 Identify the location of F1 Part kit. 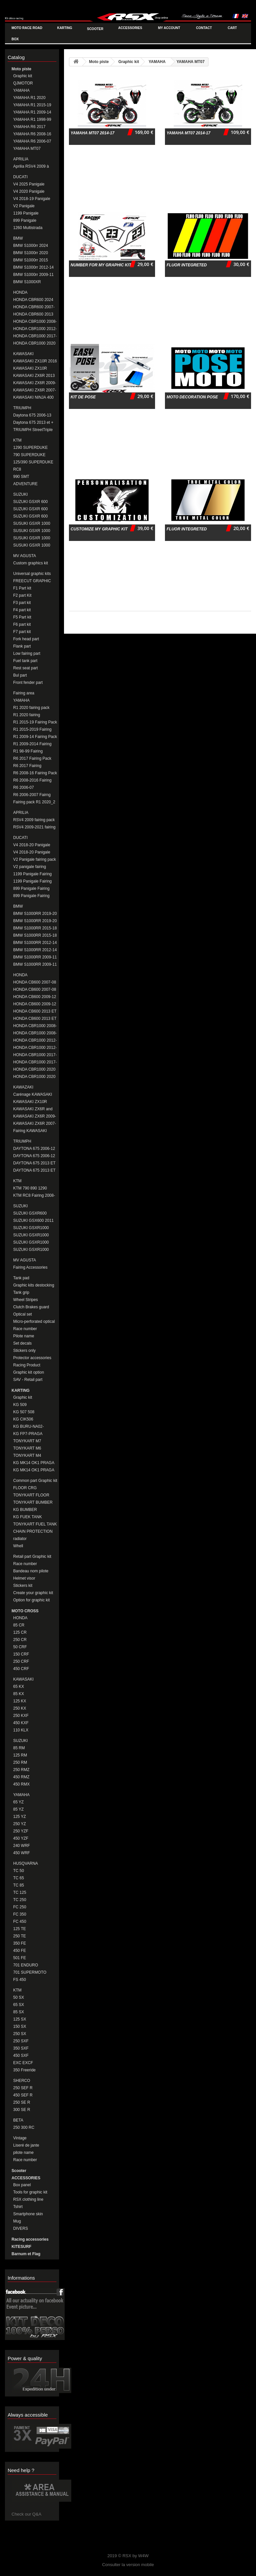
(22, 588).